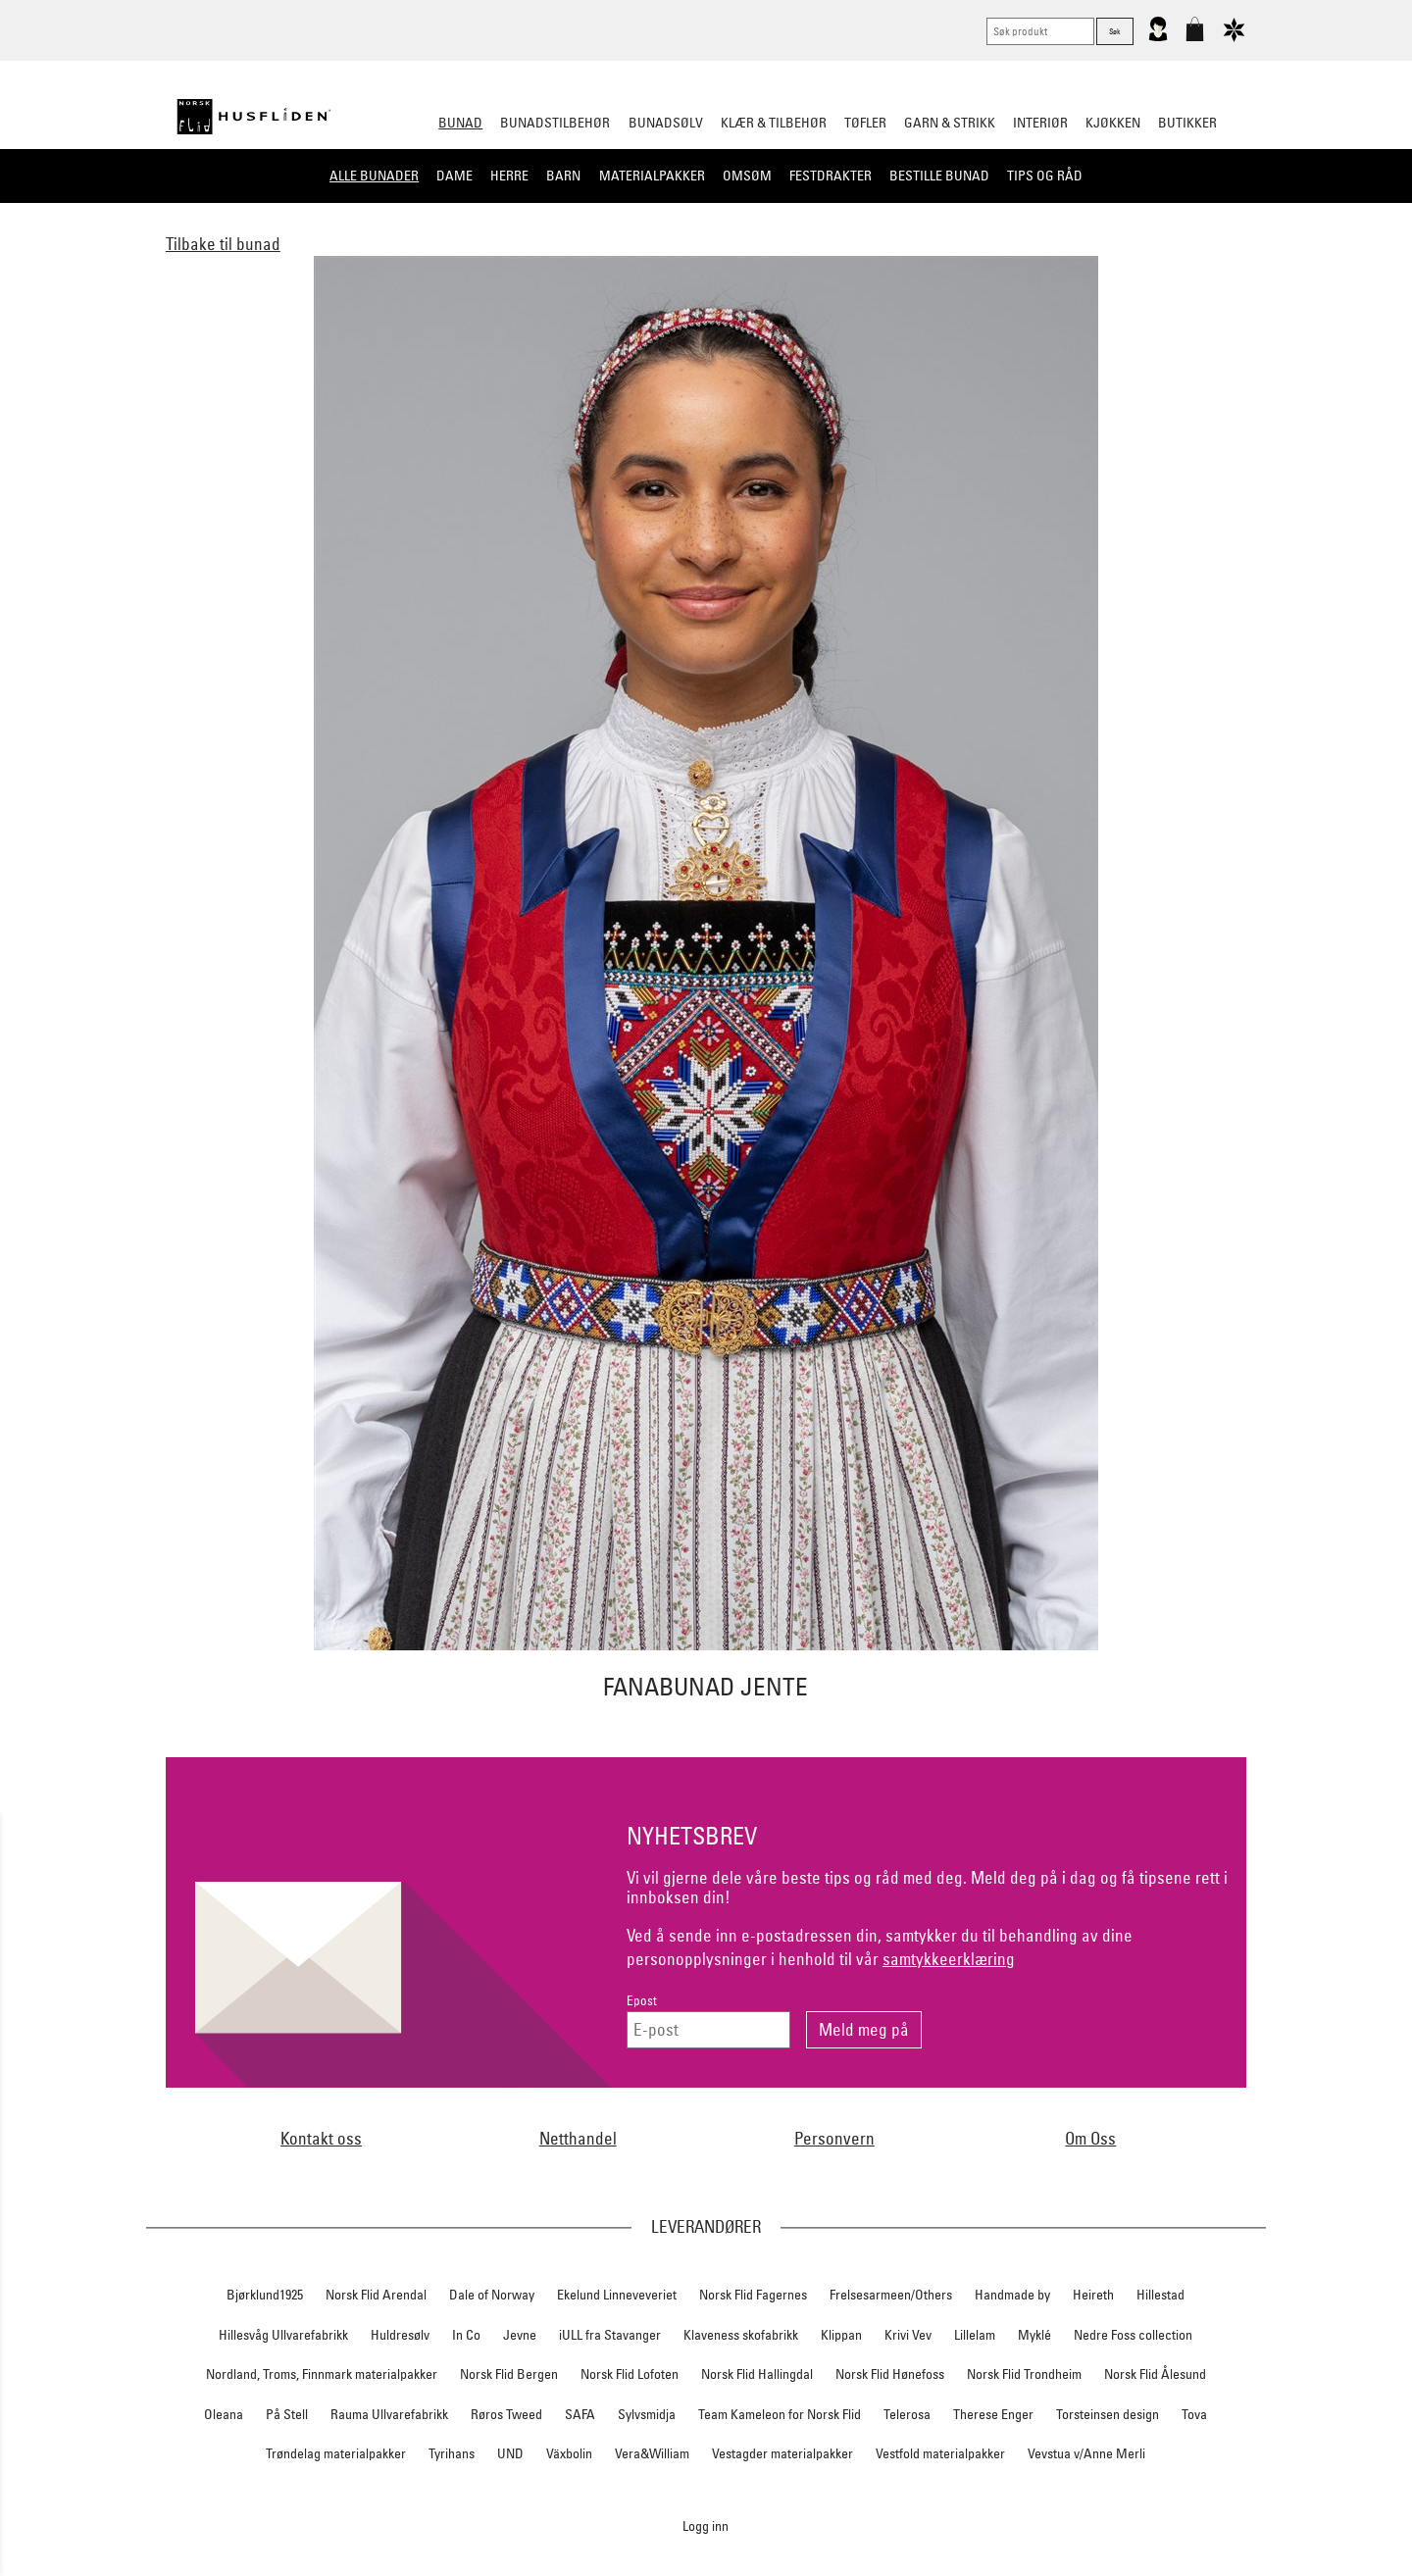  Describe the element at coordinates (891, 2294) in the screenshot. I see `Frelsesarmeen/Others` at that location.